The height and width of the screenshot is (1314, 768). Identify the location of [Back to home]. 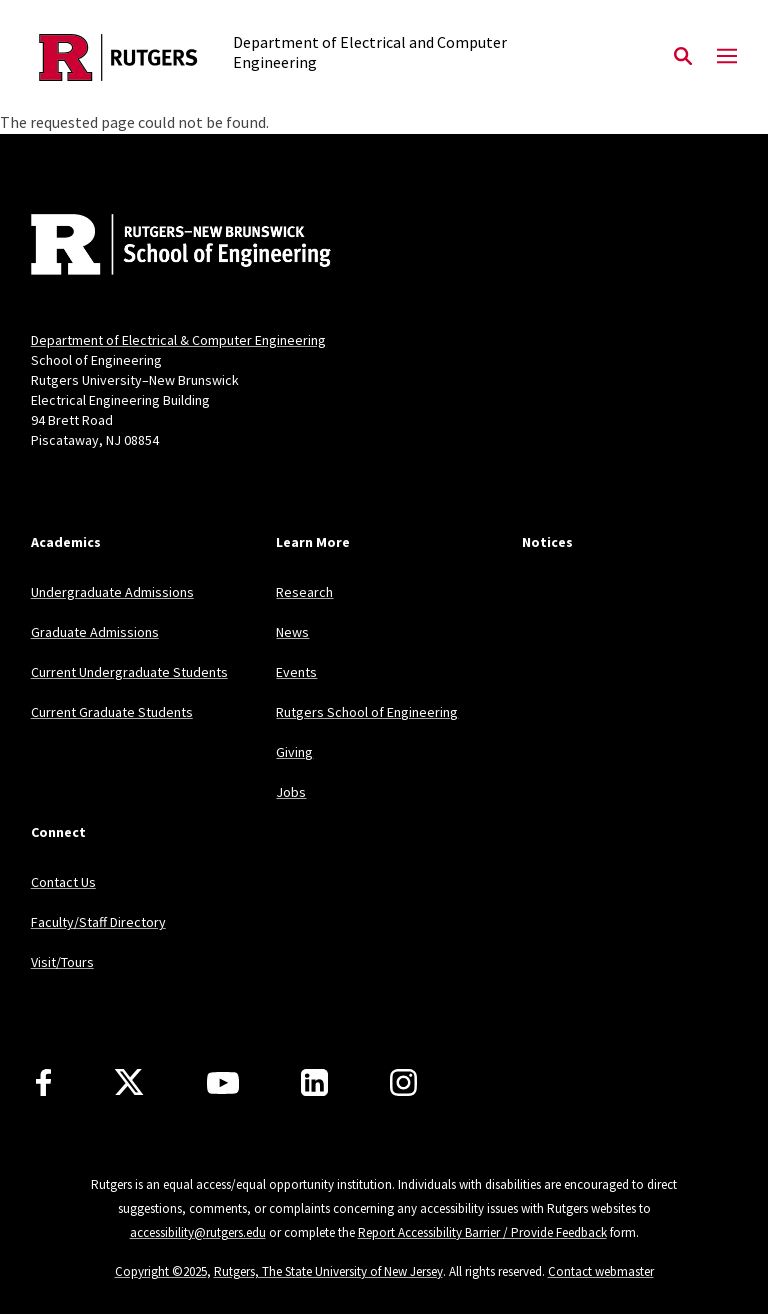
(163, 247).